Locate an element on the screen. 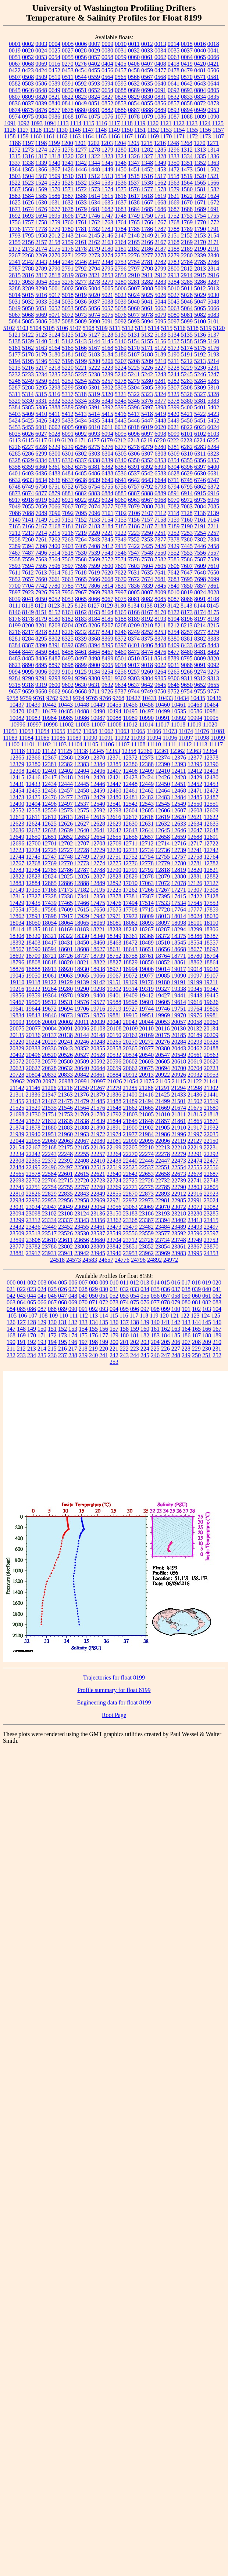 The height and width of the screenshot is (2576, 228). 7152 is located at coordinates (81, 520).